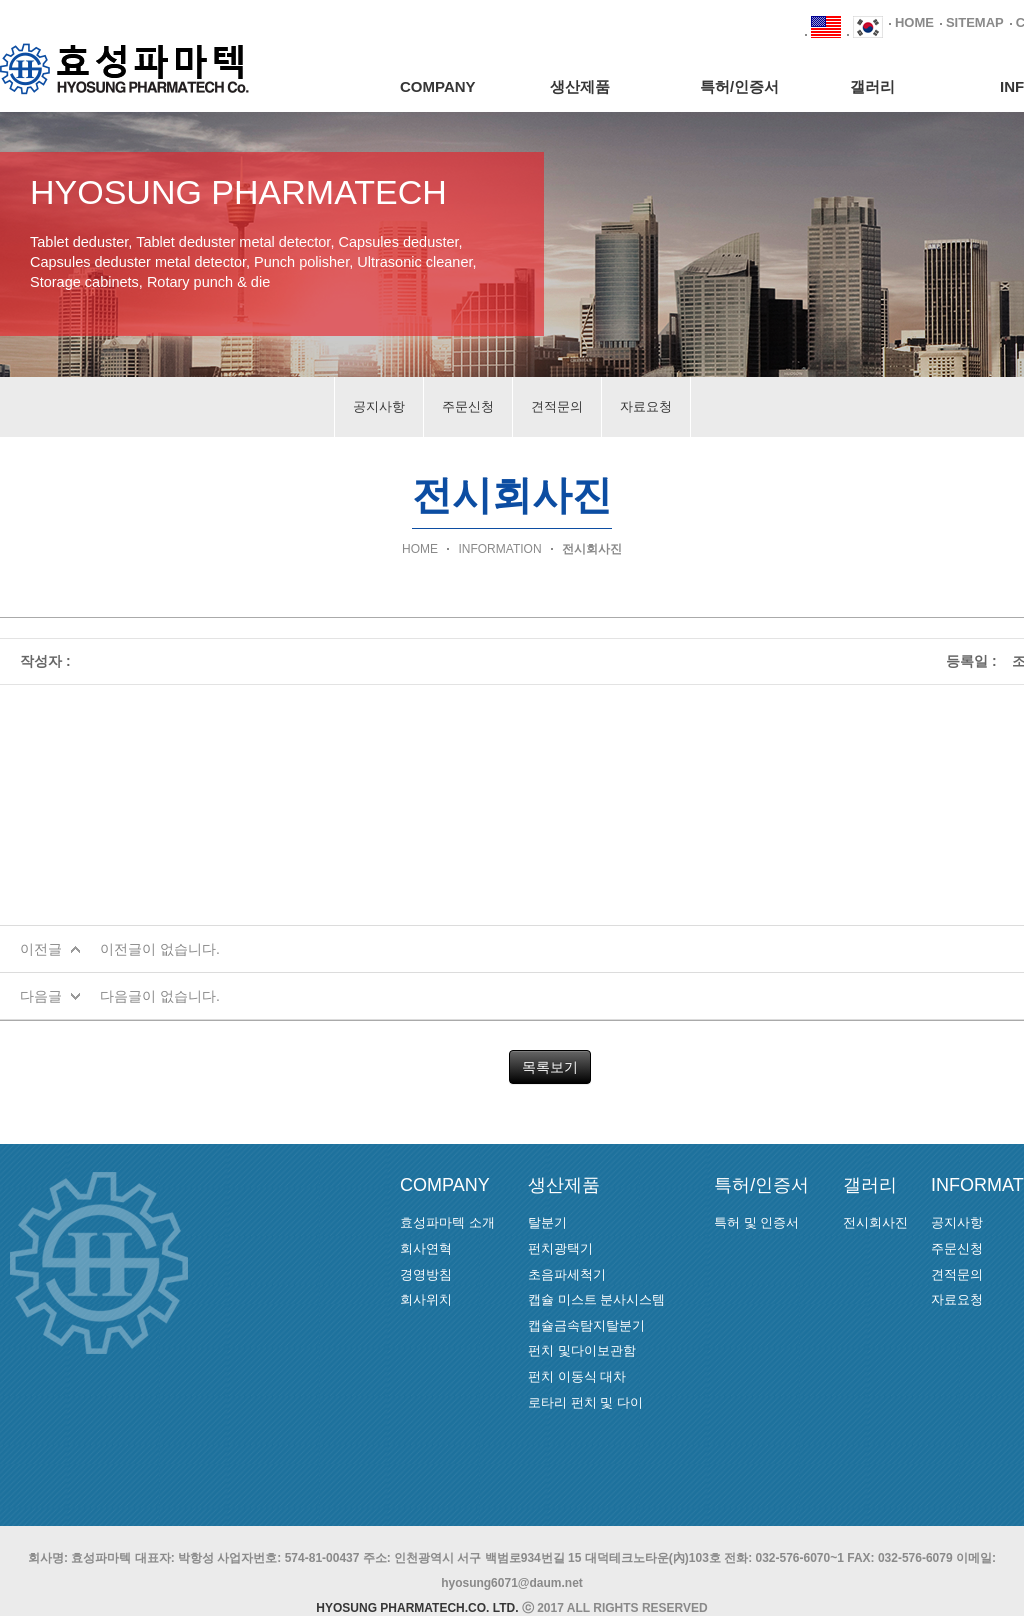 This screenshot has width=1024, height=1616. What do you see at coordinates (160, 949) in the screenshot?
I see `이전글이 없습니다.` at bounding box center [160, 949].